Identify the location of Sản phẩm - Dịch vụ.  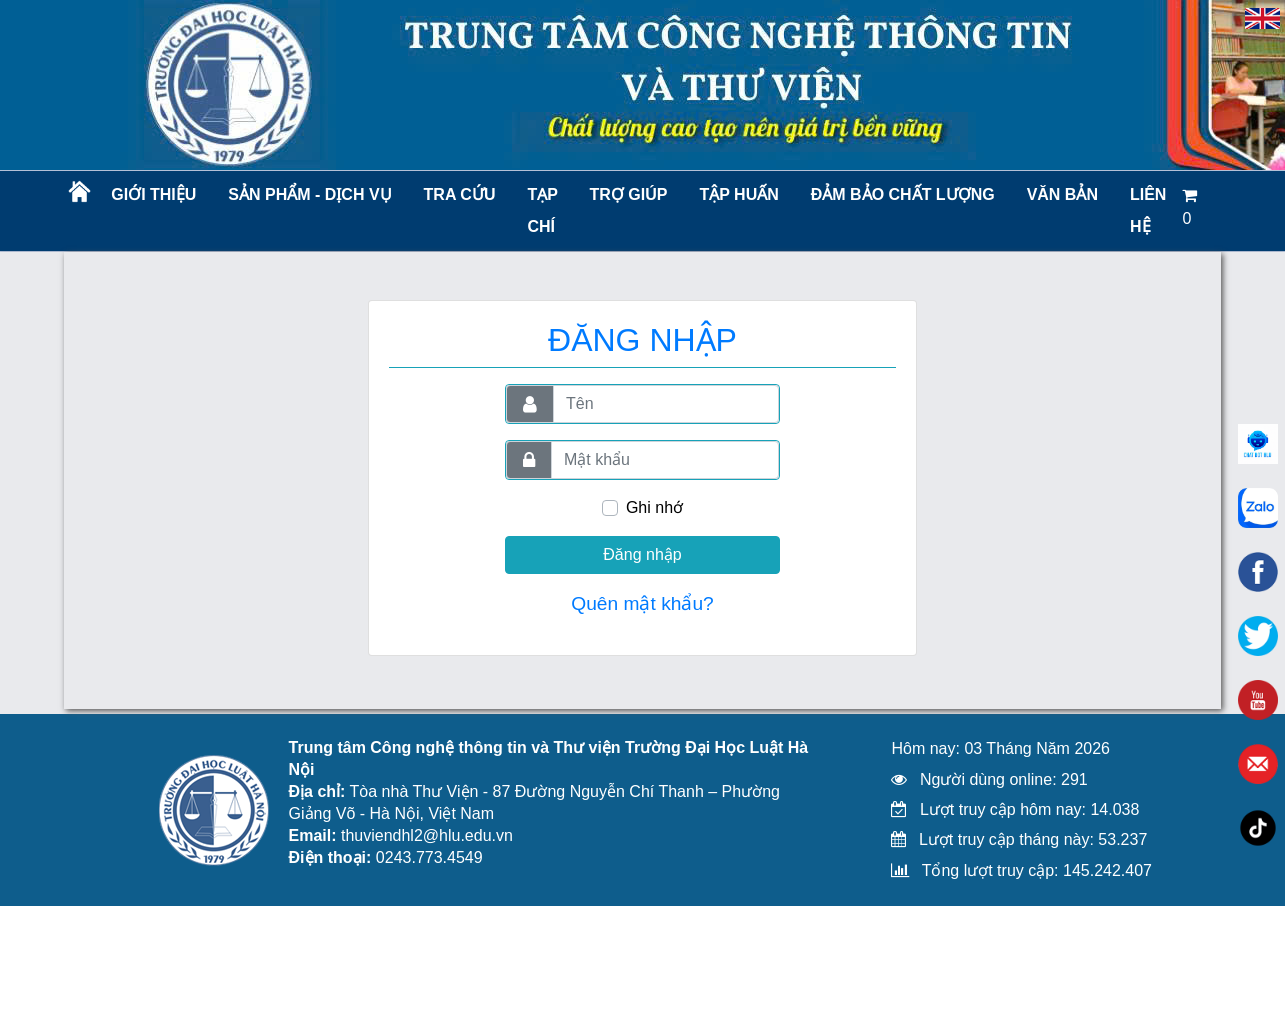
(308, 194).